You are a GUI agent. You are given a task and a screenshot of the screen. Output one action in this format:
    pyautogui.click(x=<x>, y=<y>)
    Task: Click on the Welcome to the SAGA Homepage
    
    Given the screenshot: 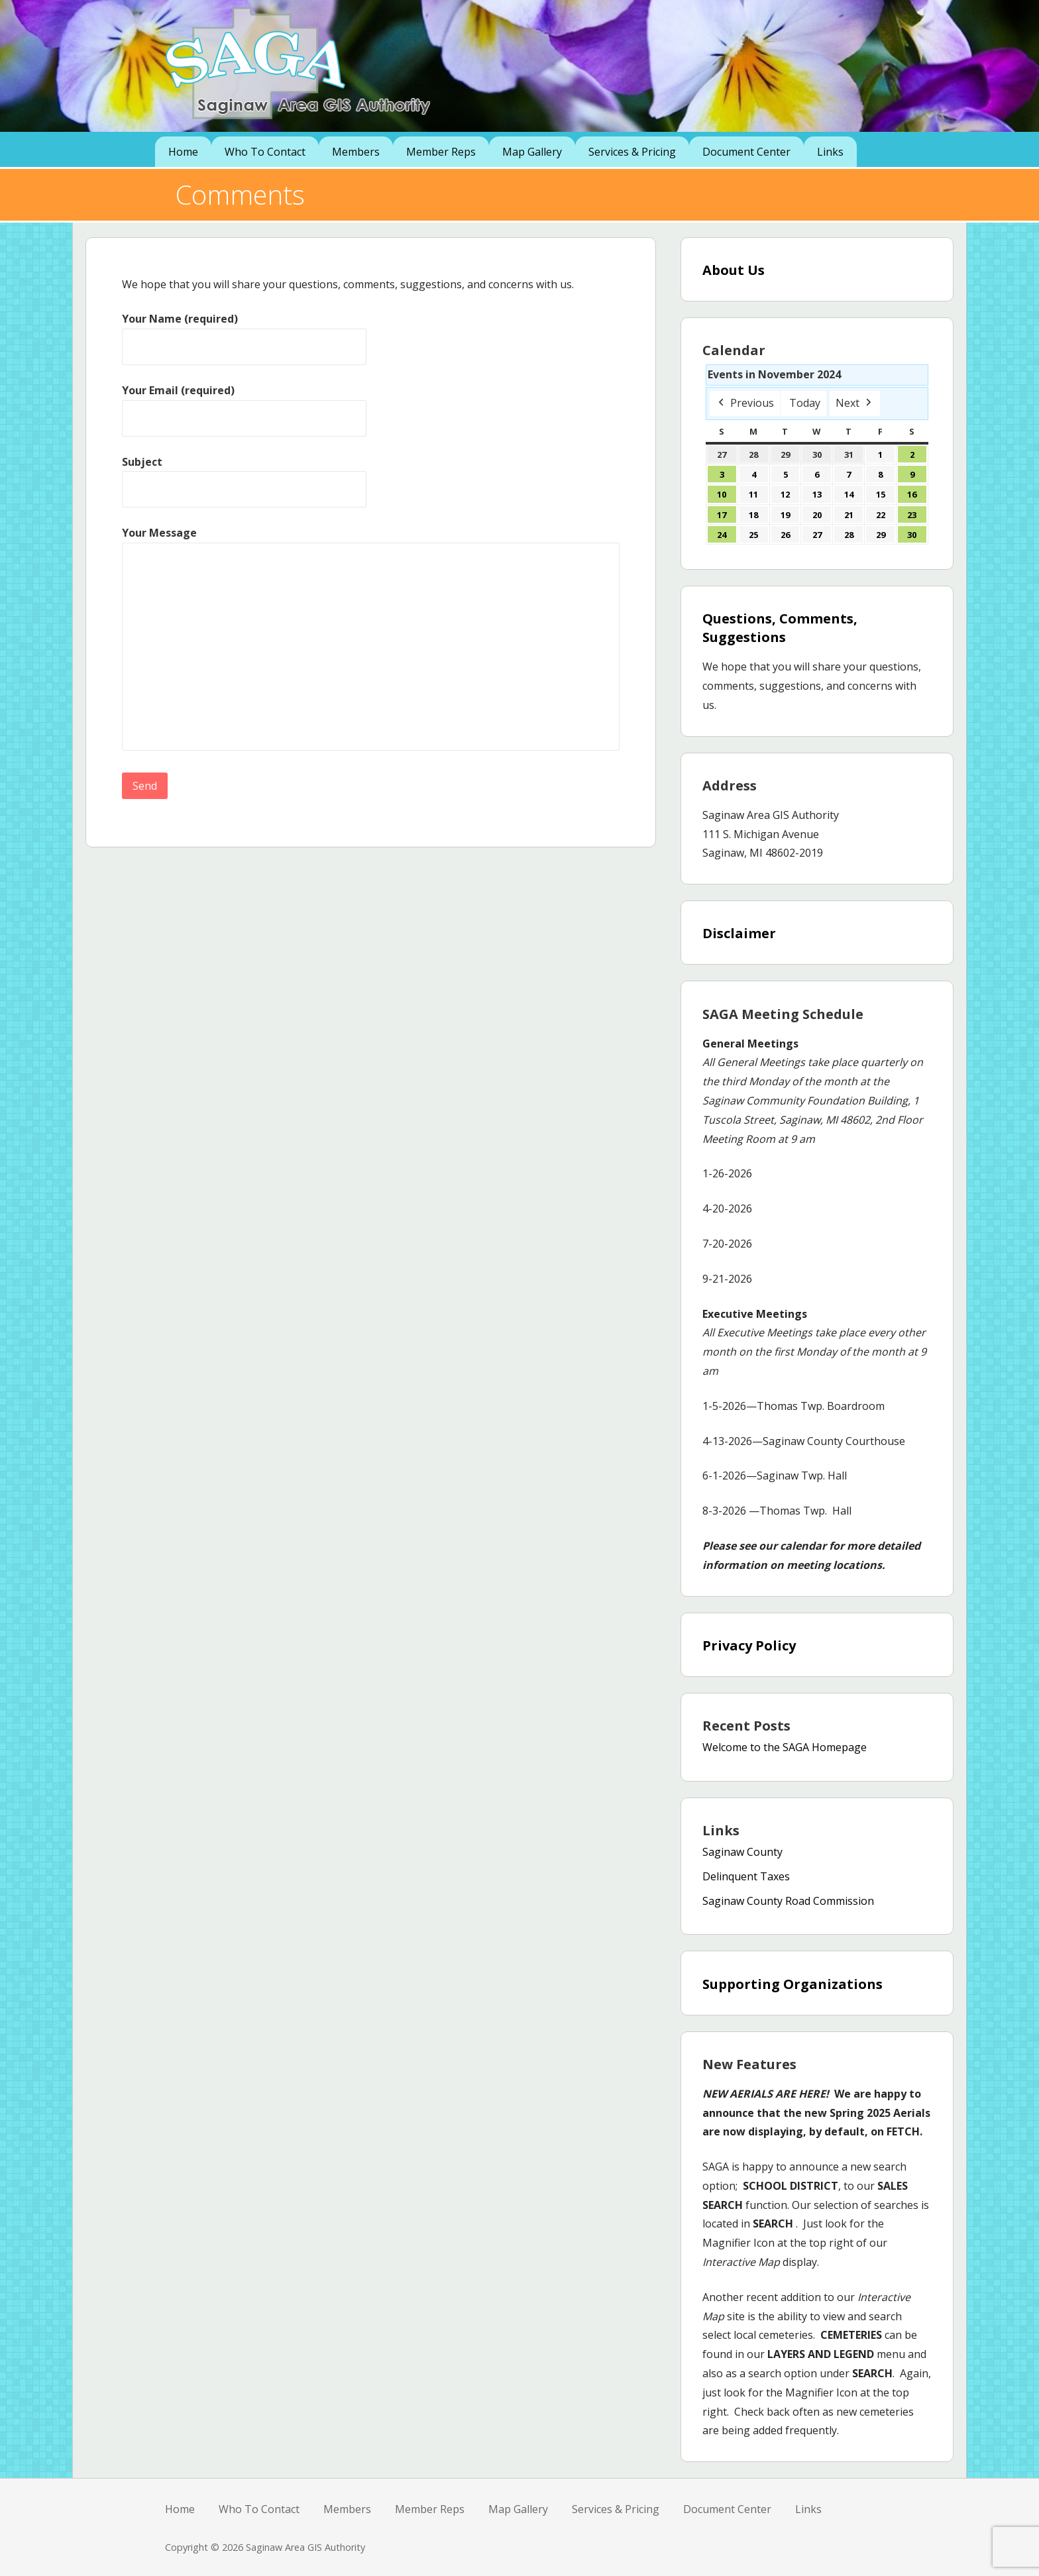 What is the action you would take?
    pyautogui.click(x=784, y=1747)
    